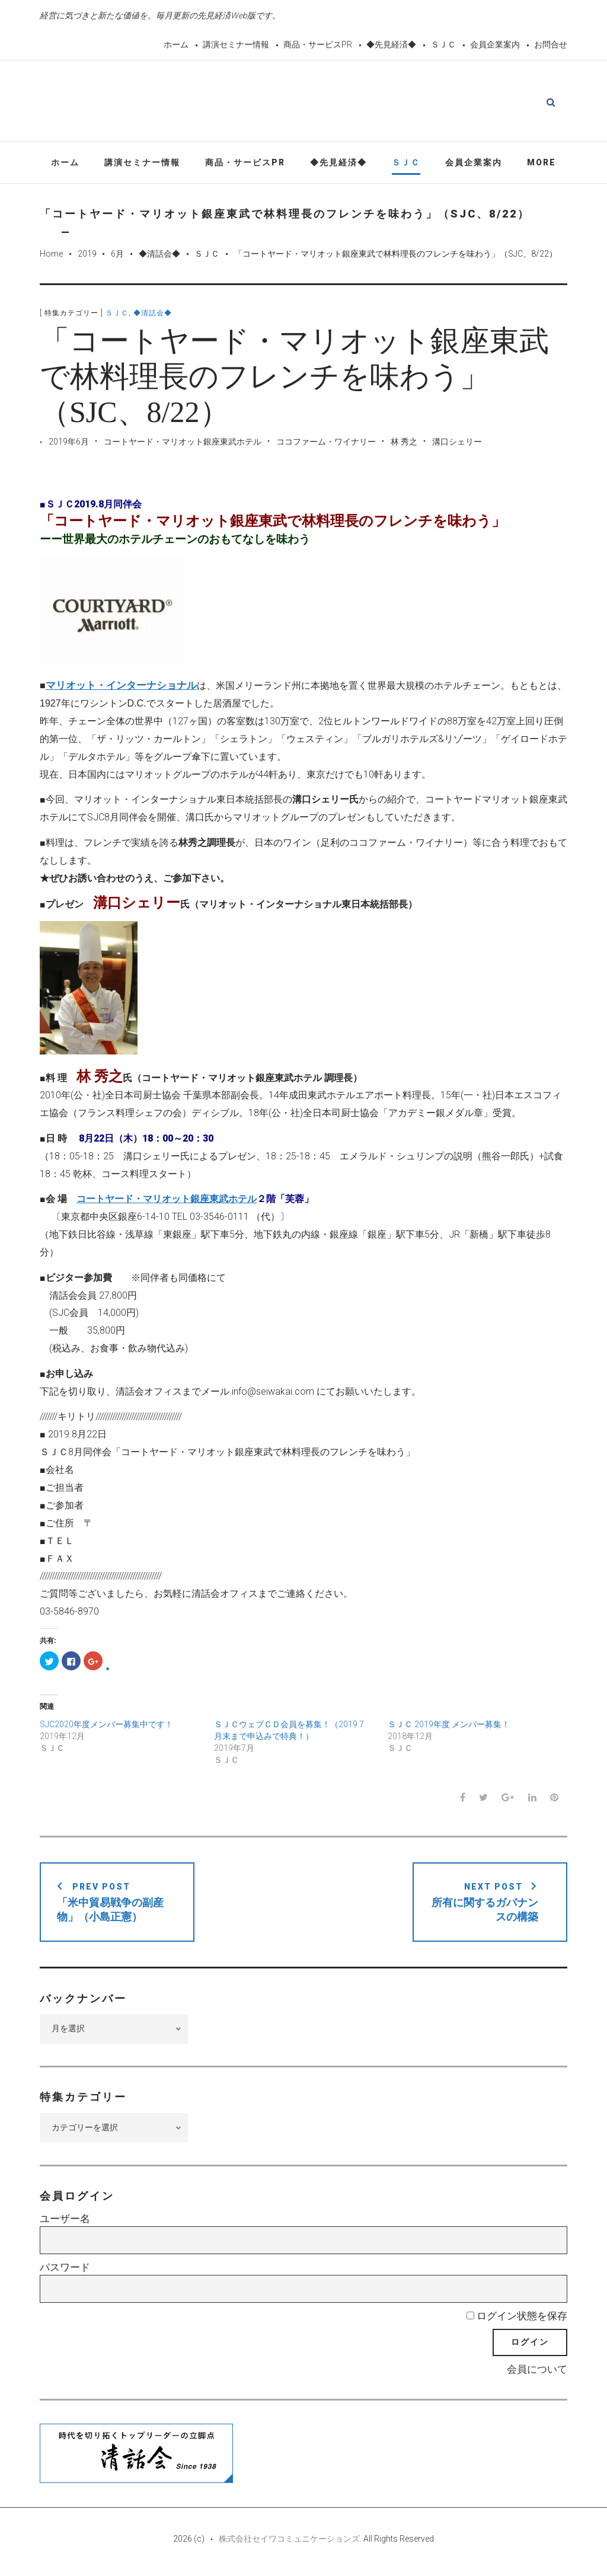 The image size is (607, 2576). What do you see at coordinates (236, 44) in the screenshot?
I see `講演セミナー情報` at bounding box center [236, 44].